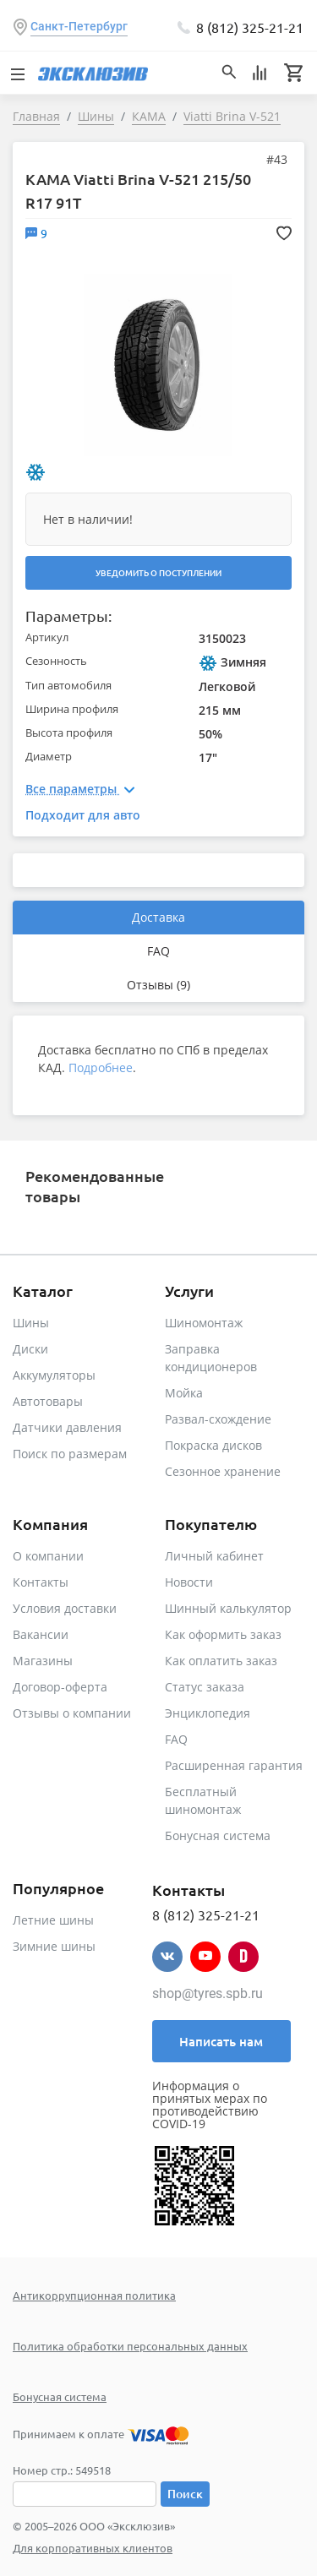 The width and height of the screenshot is (317, 2576). What do you see at coordinates (221, 2041) in the screenshot?
I see `Написать нам` at bounding box center [221, 2041].